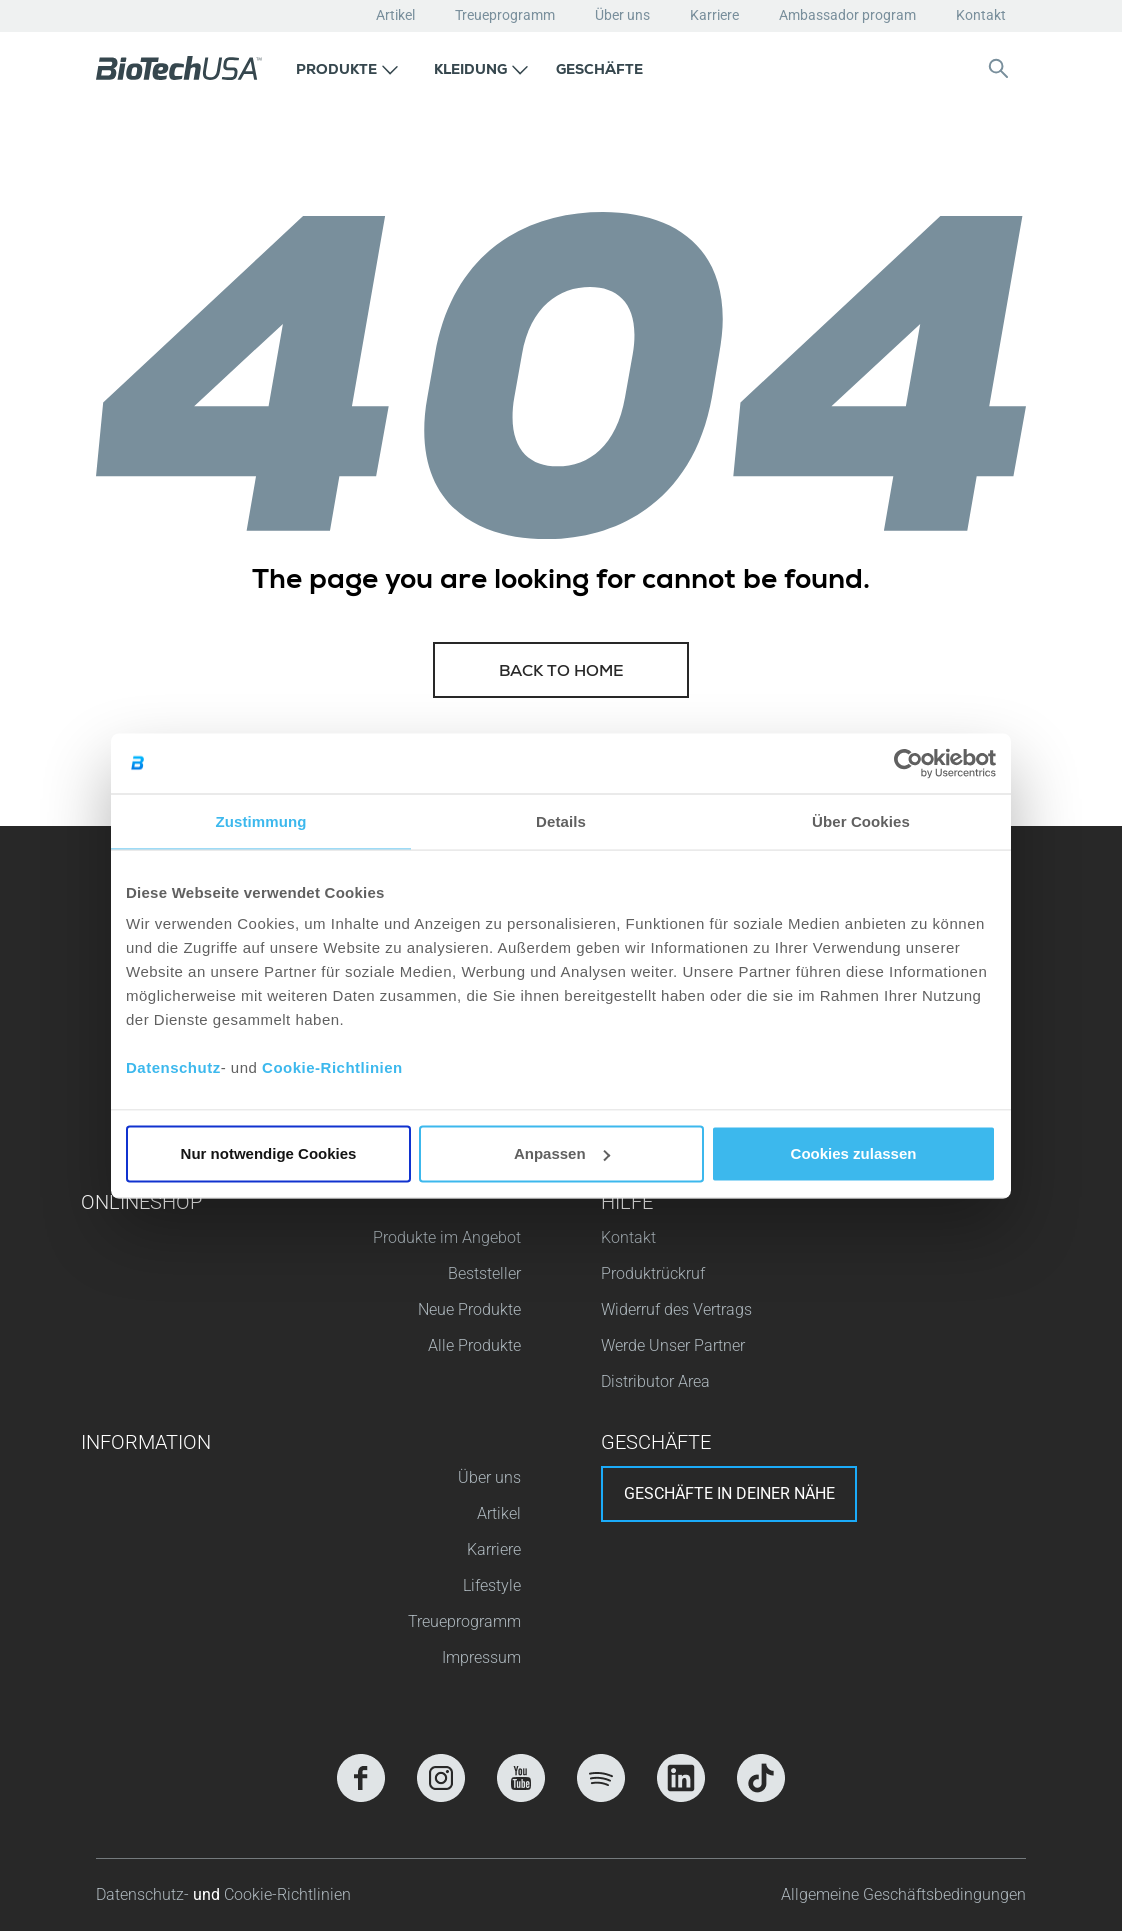  I want to click on Ambassador program, so click(847, 15).